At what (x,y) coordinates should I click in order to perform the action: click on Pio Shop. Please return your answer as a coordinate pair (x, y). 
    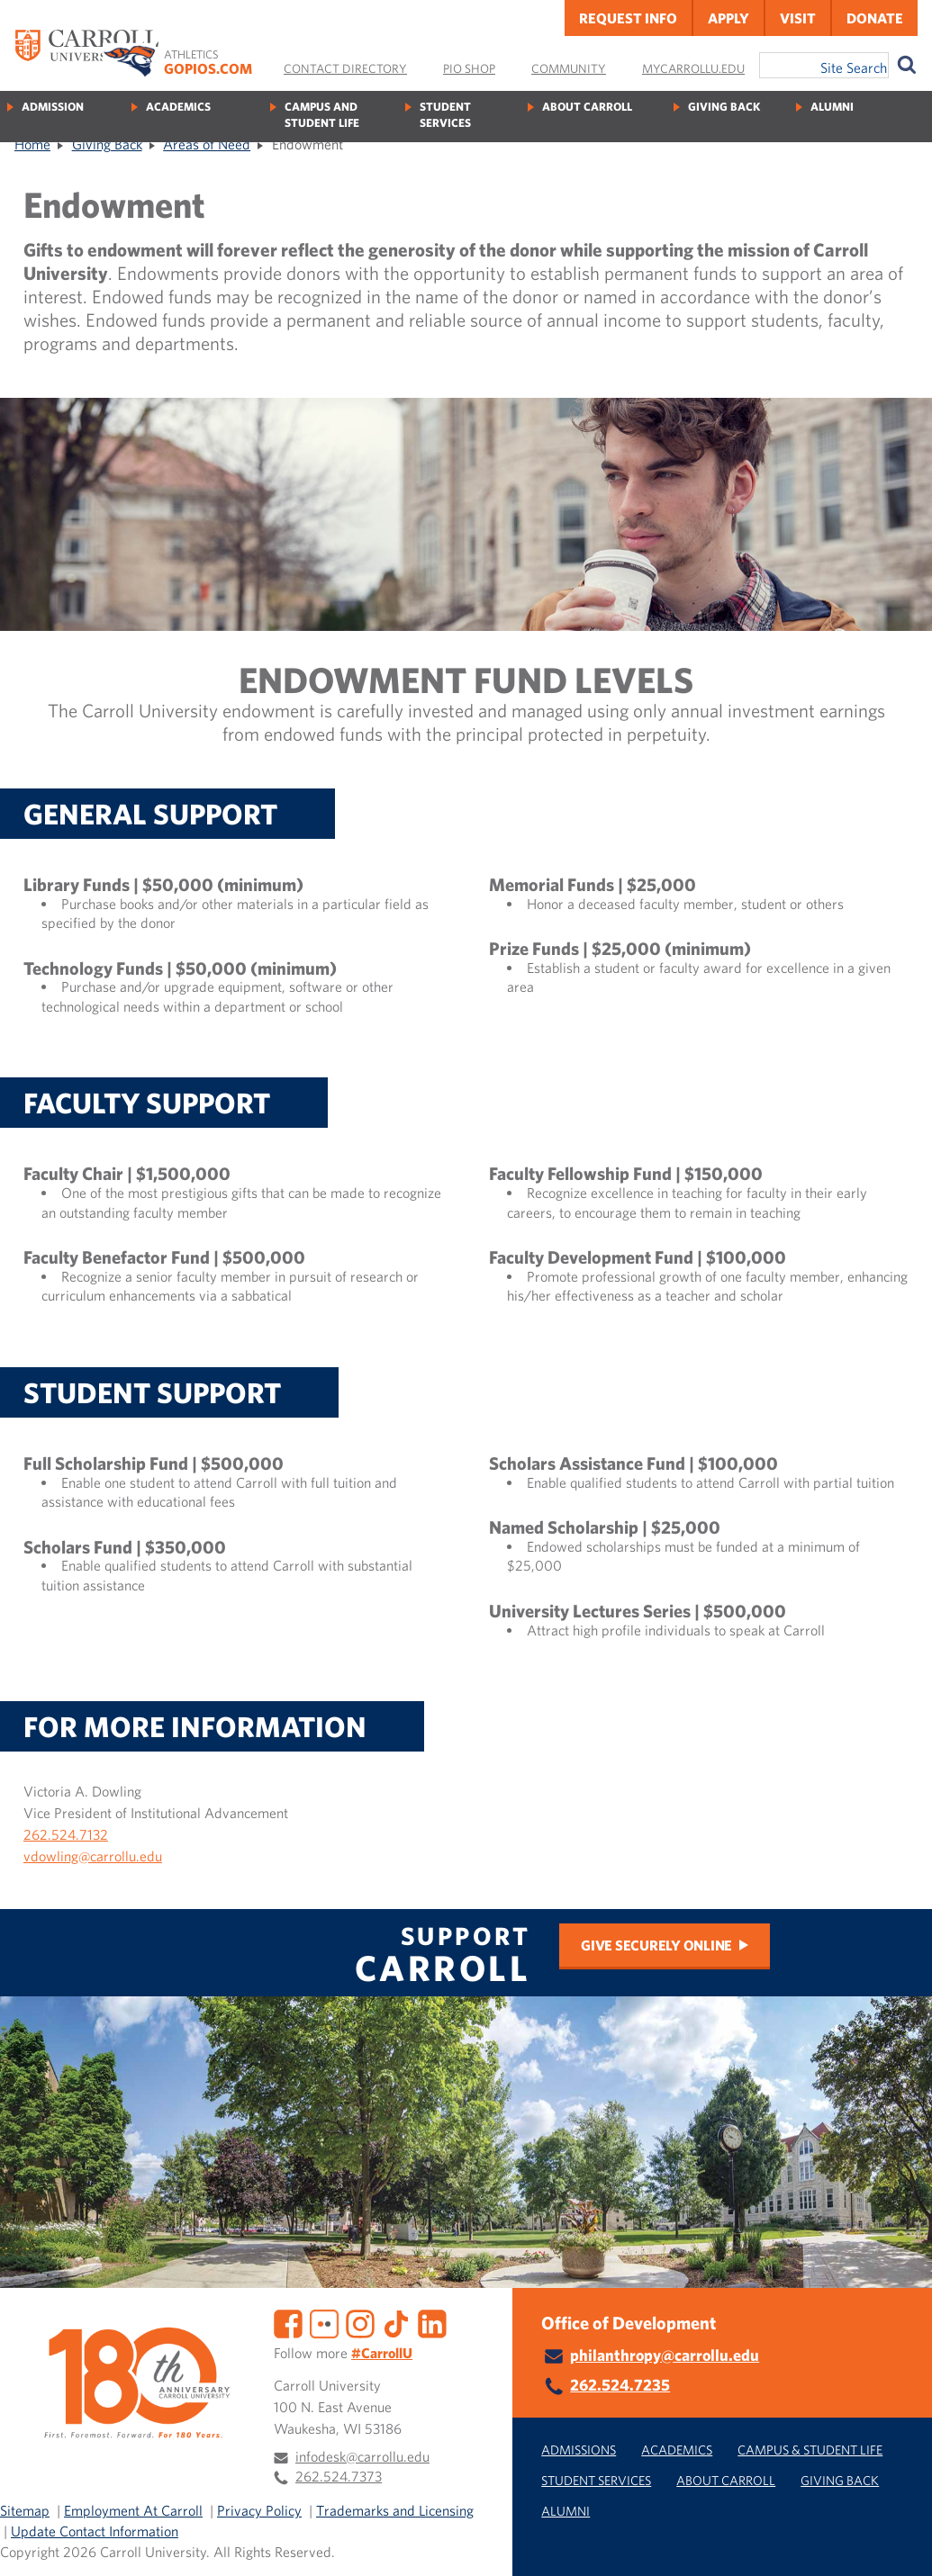
    Looking at the image, I should click on (469, 68).